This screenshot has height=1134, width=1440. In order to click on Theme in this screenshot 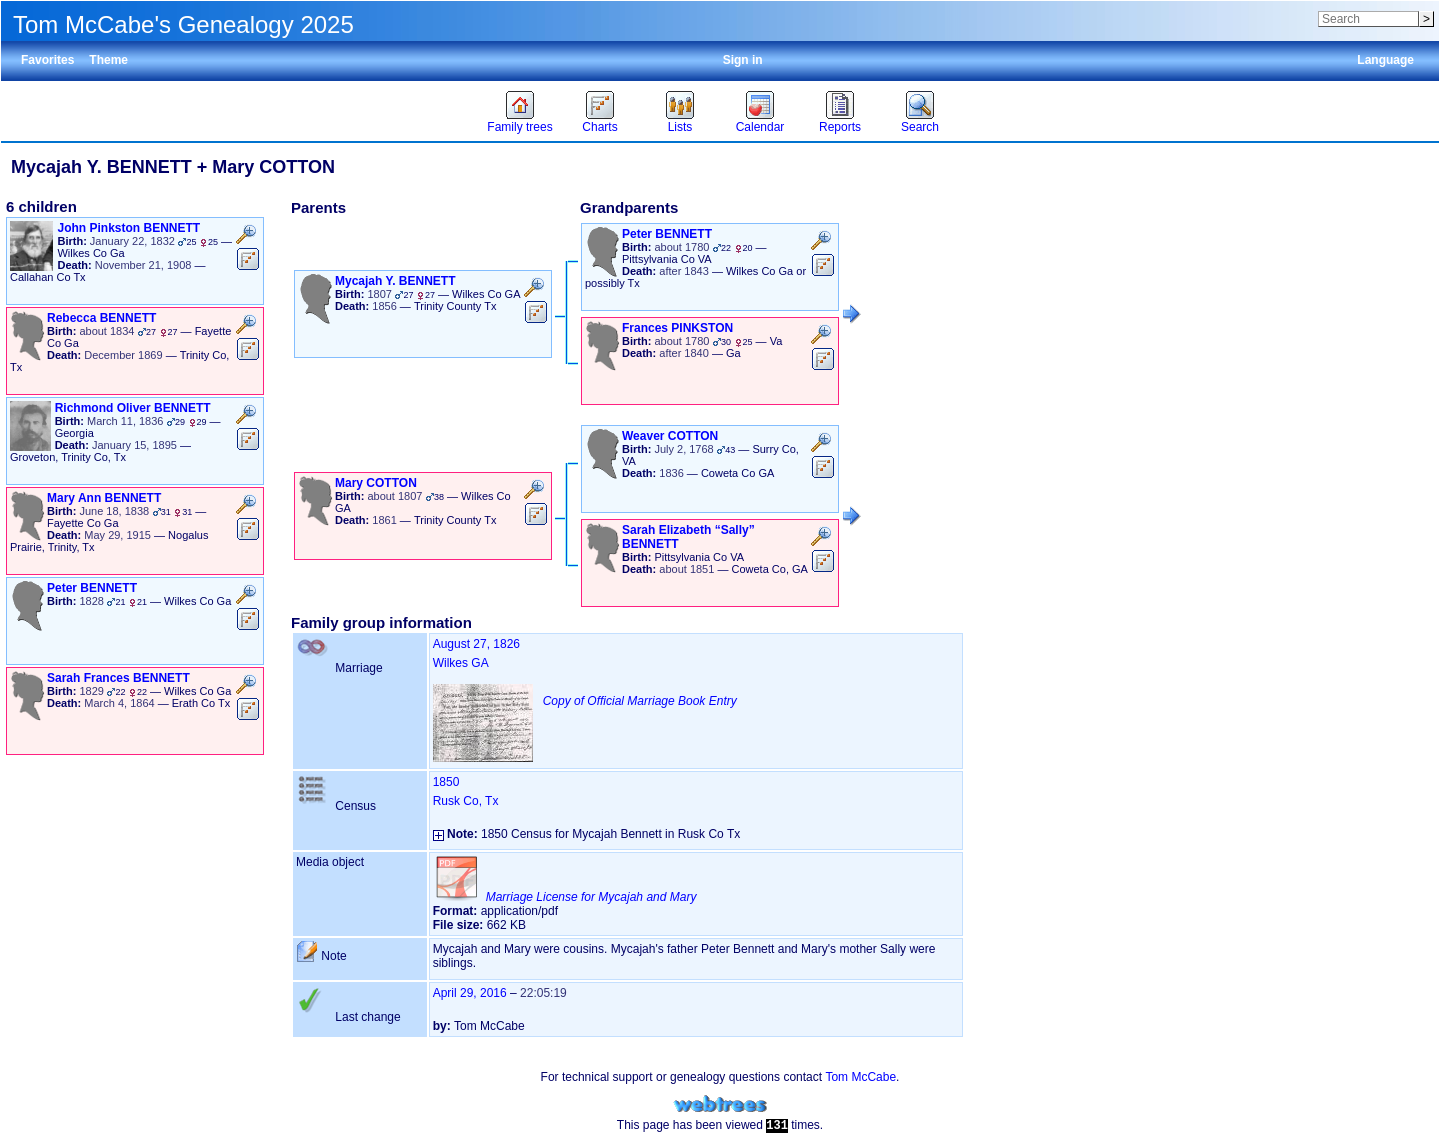, I will do `click(108, 60)`.